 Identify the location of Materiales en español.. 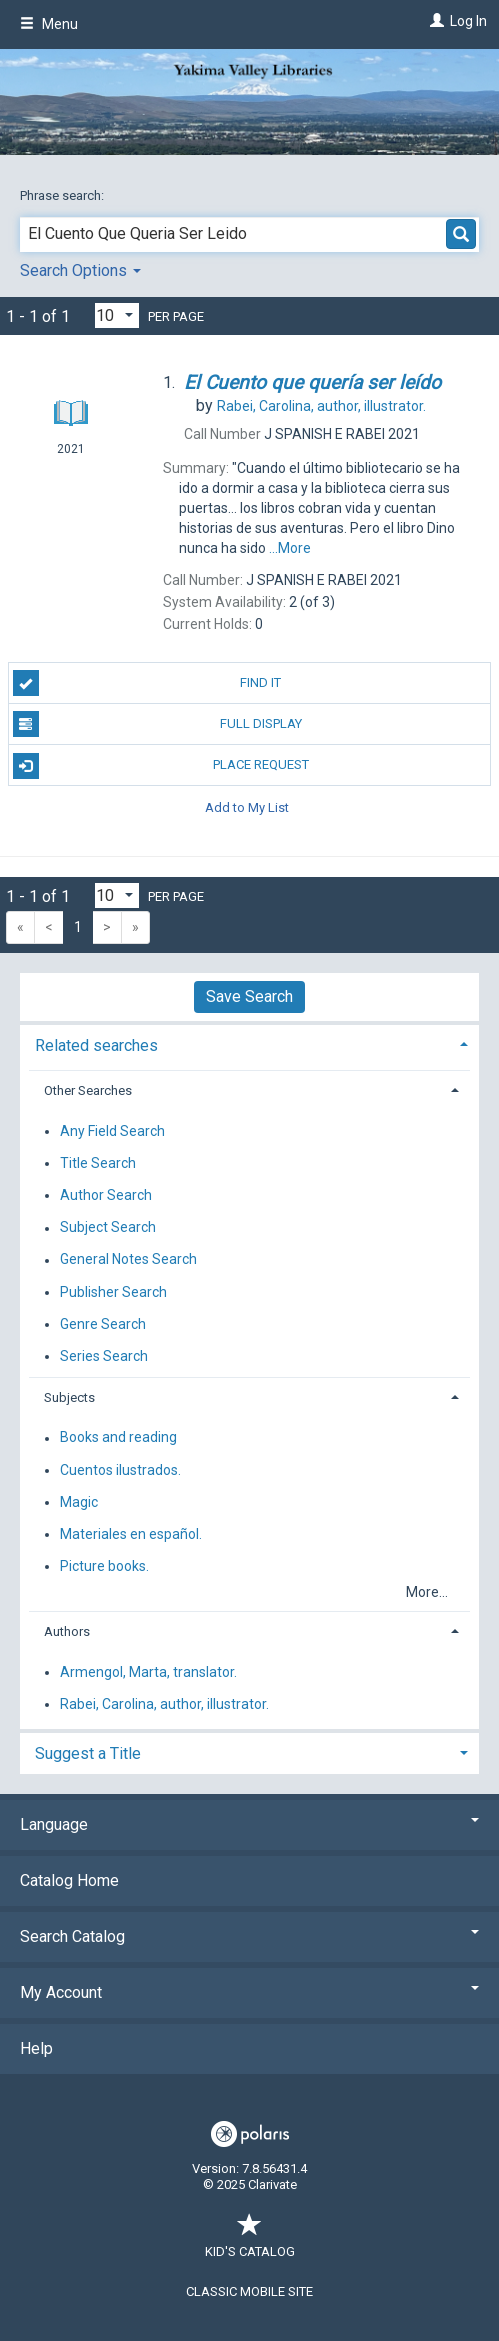
(131, 1534).